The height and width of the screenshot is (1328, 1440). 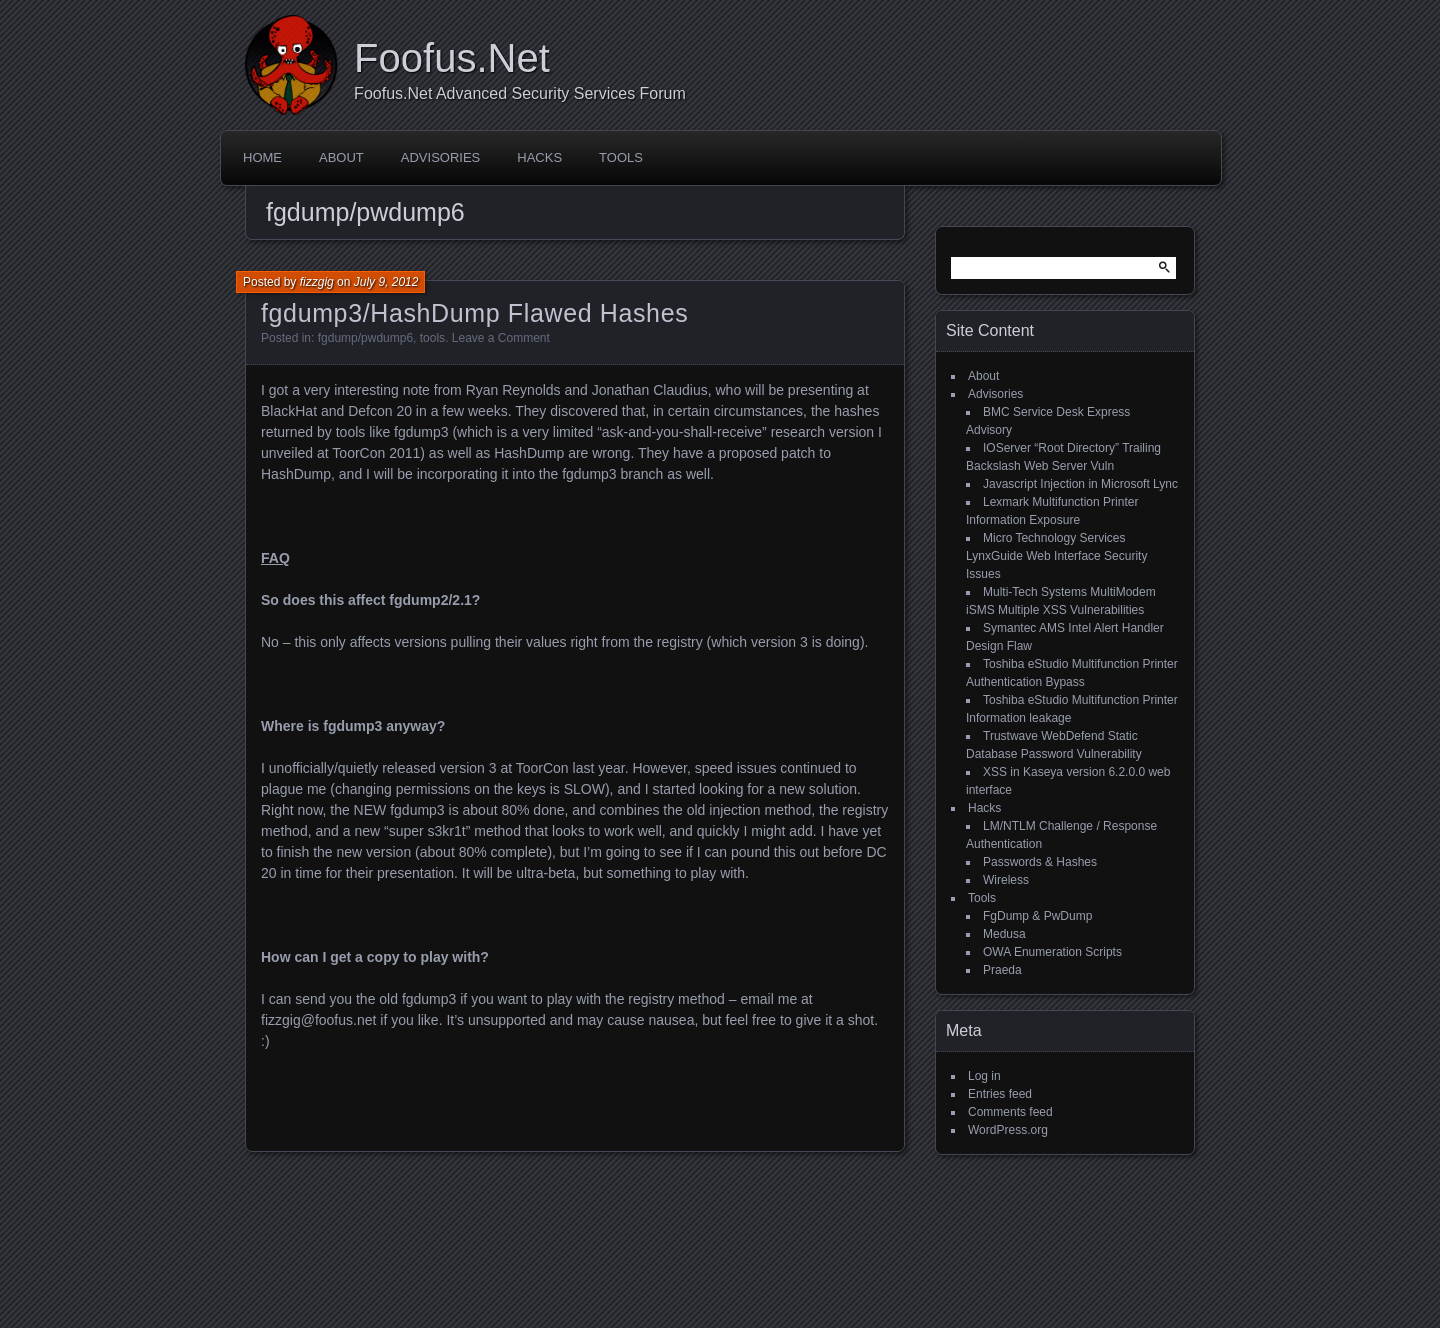 What do you see at coordinates (1004, 934) in the screenshot?
I see `Medusa` at bounding box center [1004, 934].